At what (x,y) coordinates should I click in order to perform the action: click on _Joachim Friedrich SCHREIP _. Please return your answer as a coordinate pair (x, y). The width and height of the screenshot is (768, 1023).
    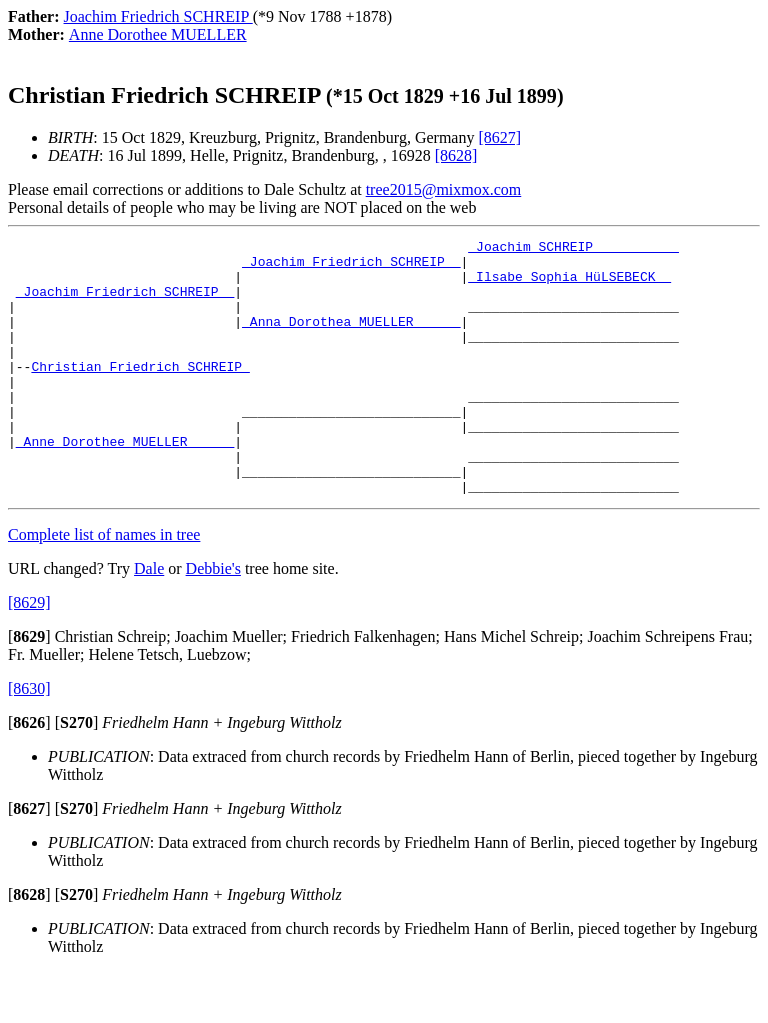
    Looking at the image, I should click on (351, 267).